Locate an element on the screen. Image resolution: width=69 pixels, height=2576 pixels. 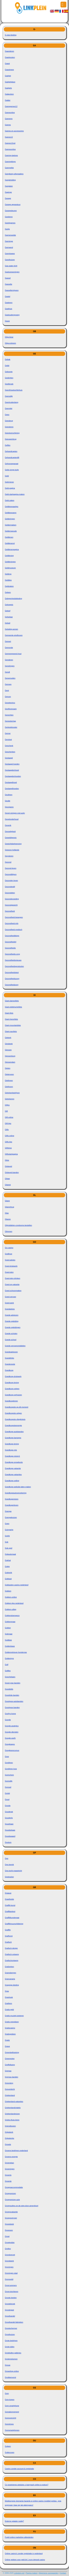
Genum is located at coordinates (8, 697).